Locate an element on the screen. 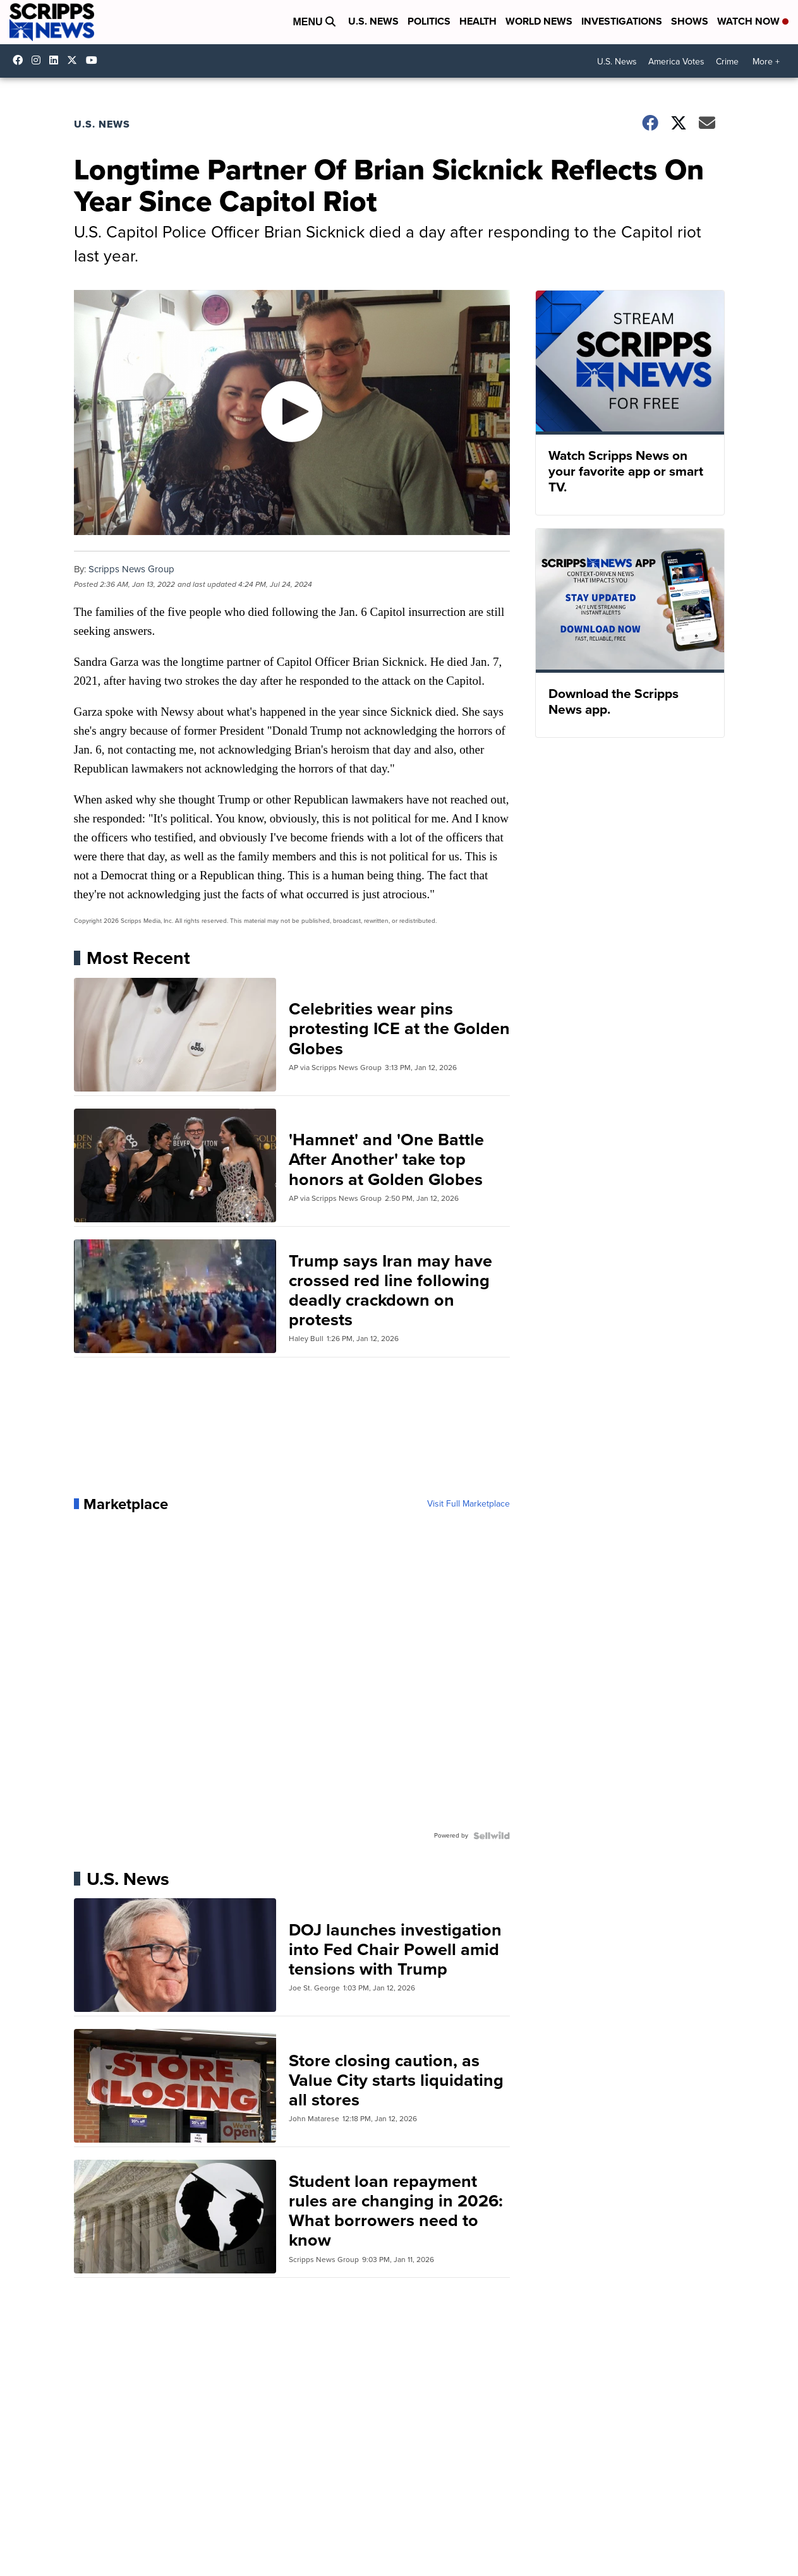  Watch Now is located at coordinates (753, 21).